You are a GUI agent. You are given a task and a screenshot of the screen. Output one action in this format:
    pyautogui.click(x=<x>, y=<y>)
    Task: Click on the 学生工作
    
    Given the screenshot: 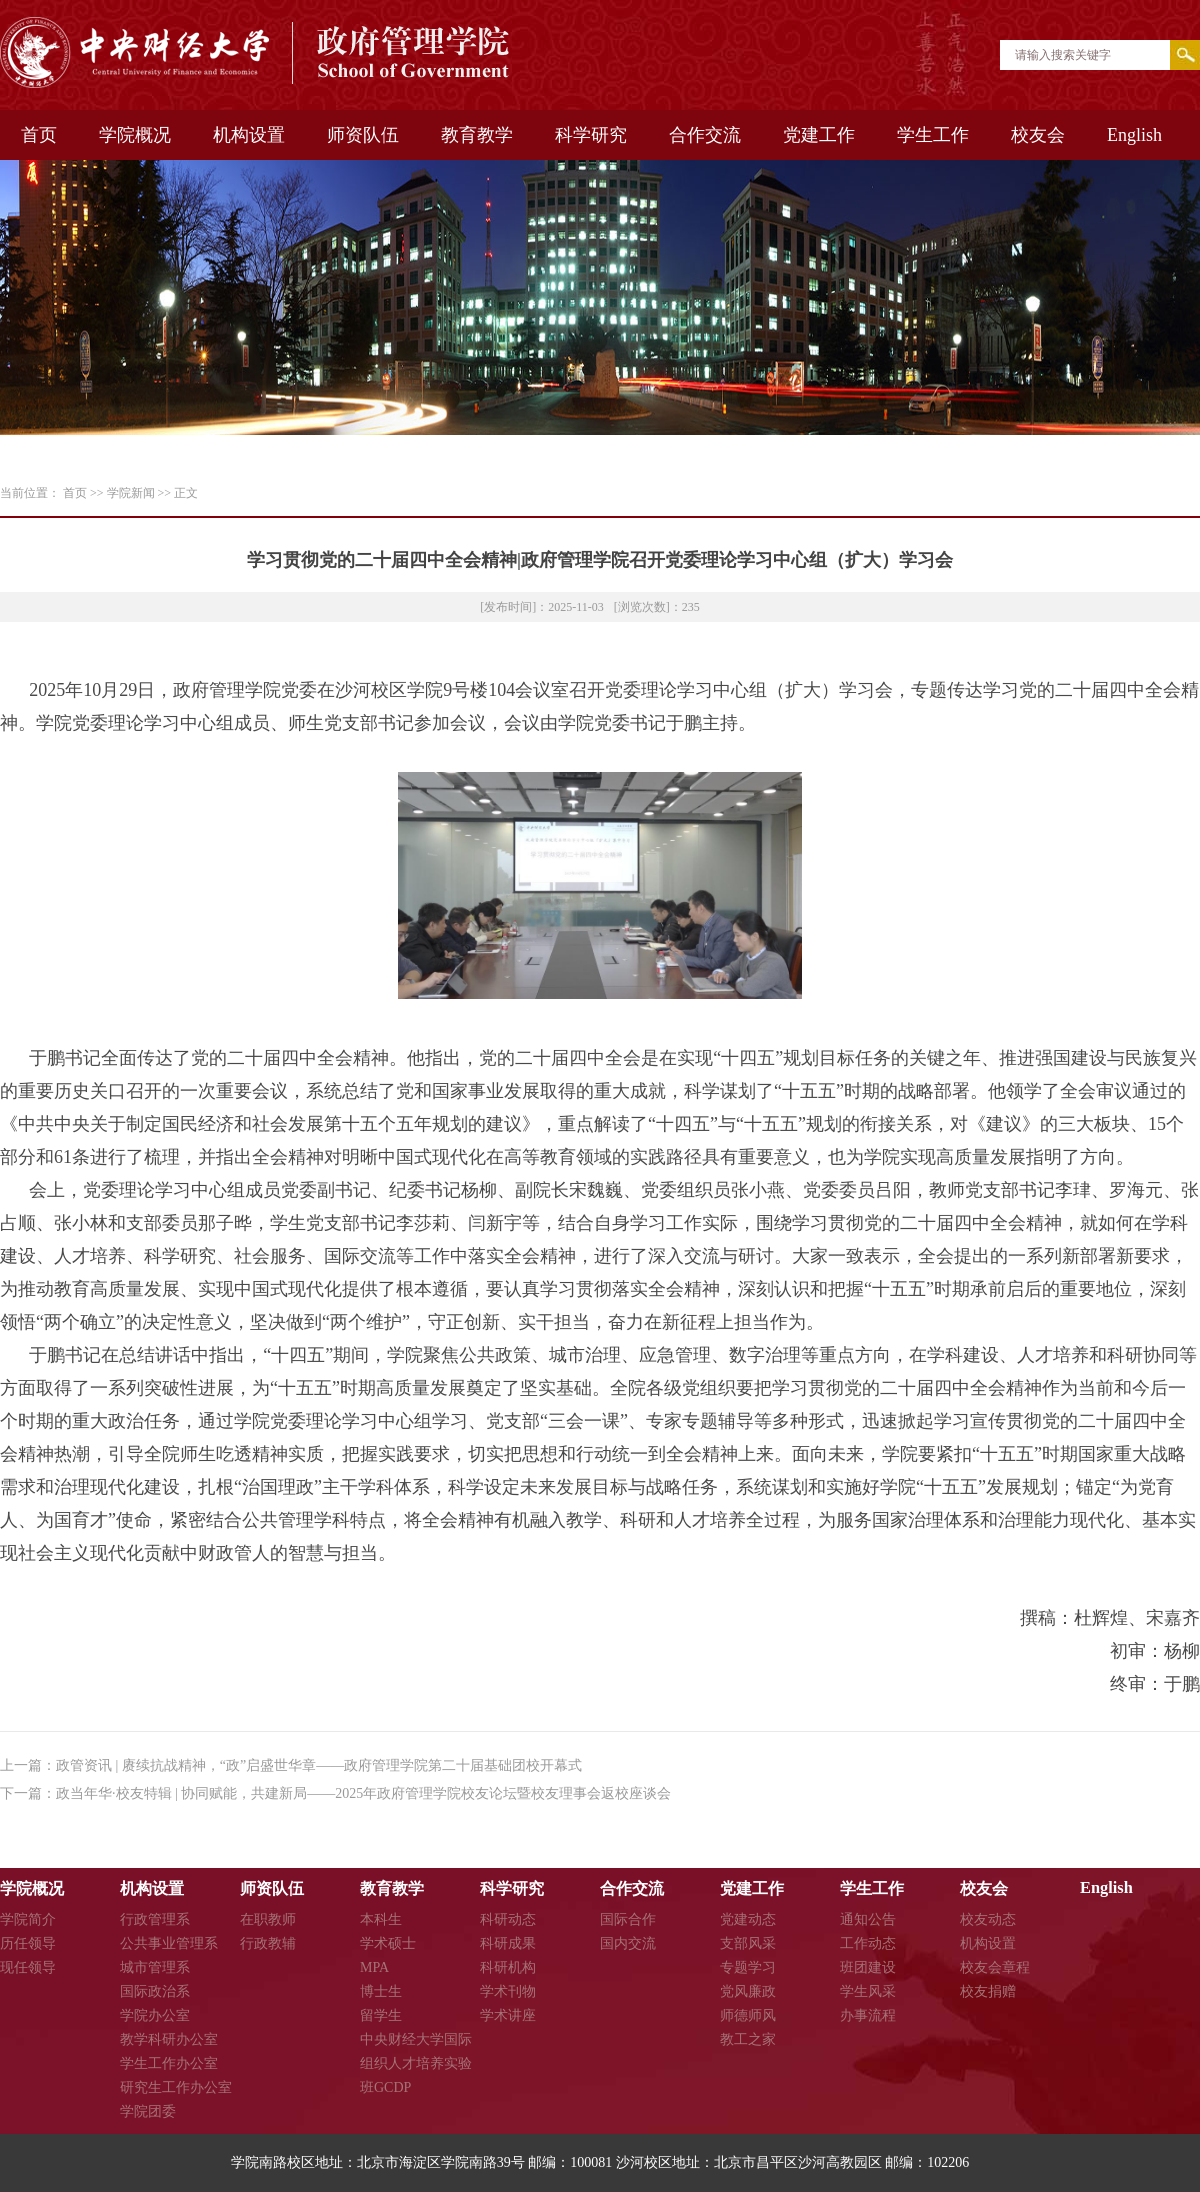 What is the action you would take?
    pyautogui.click(x=933, y=135)
    